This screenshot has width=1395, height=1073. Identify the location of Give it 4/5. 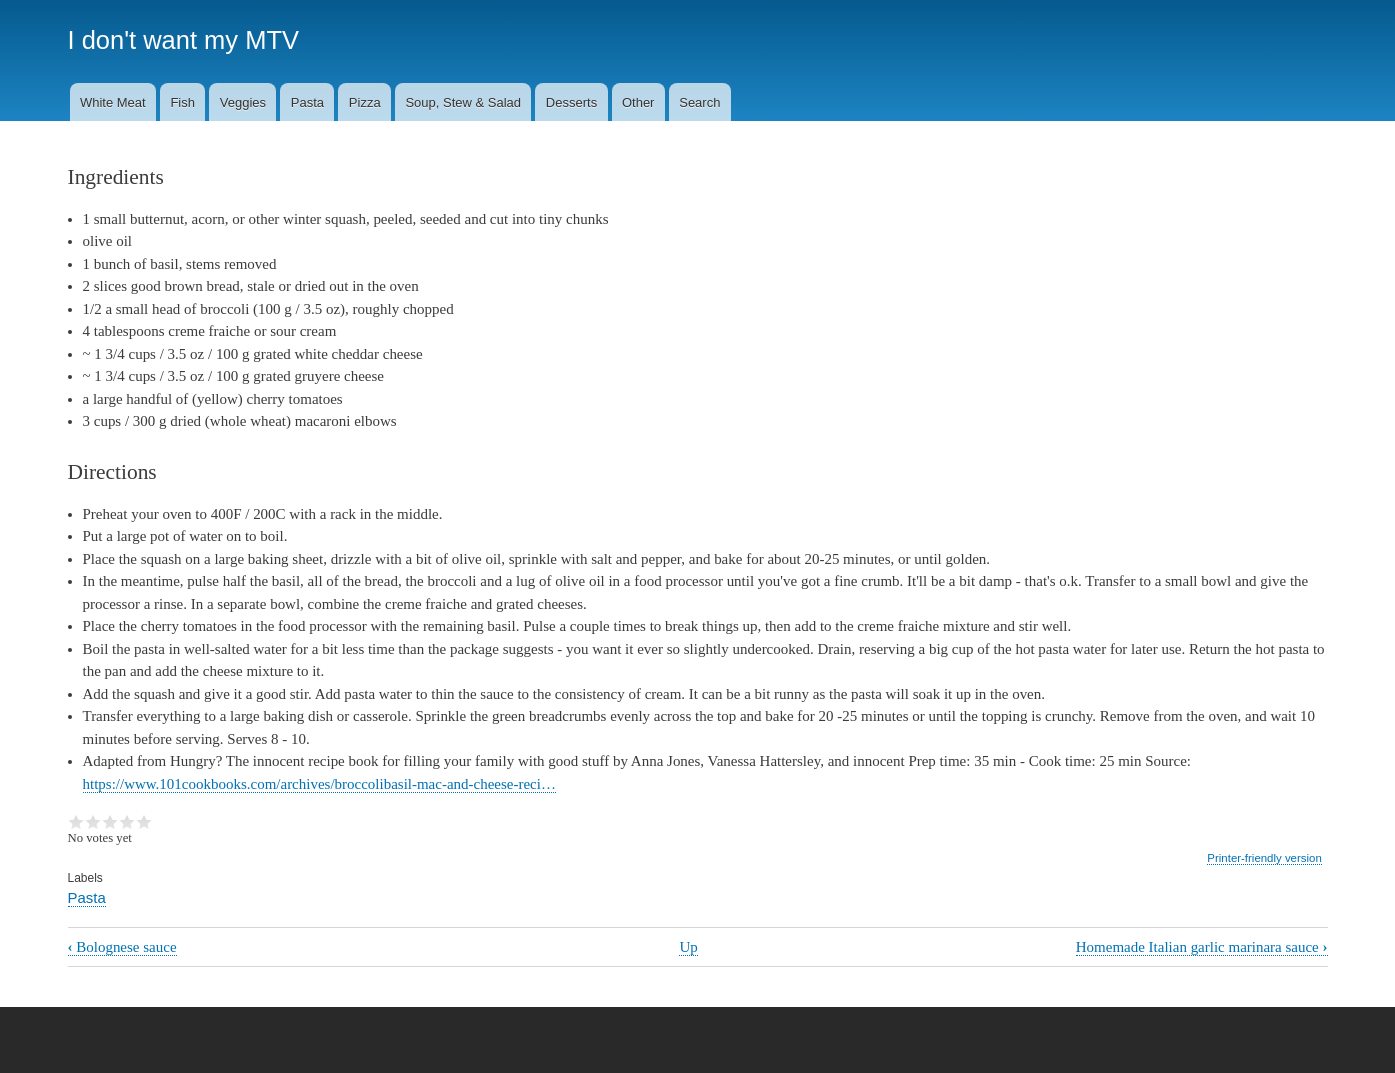
(127, 822).